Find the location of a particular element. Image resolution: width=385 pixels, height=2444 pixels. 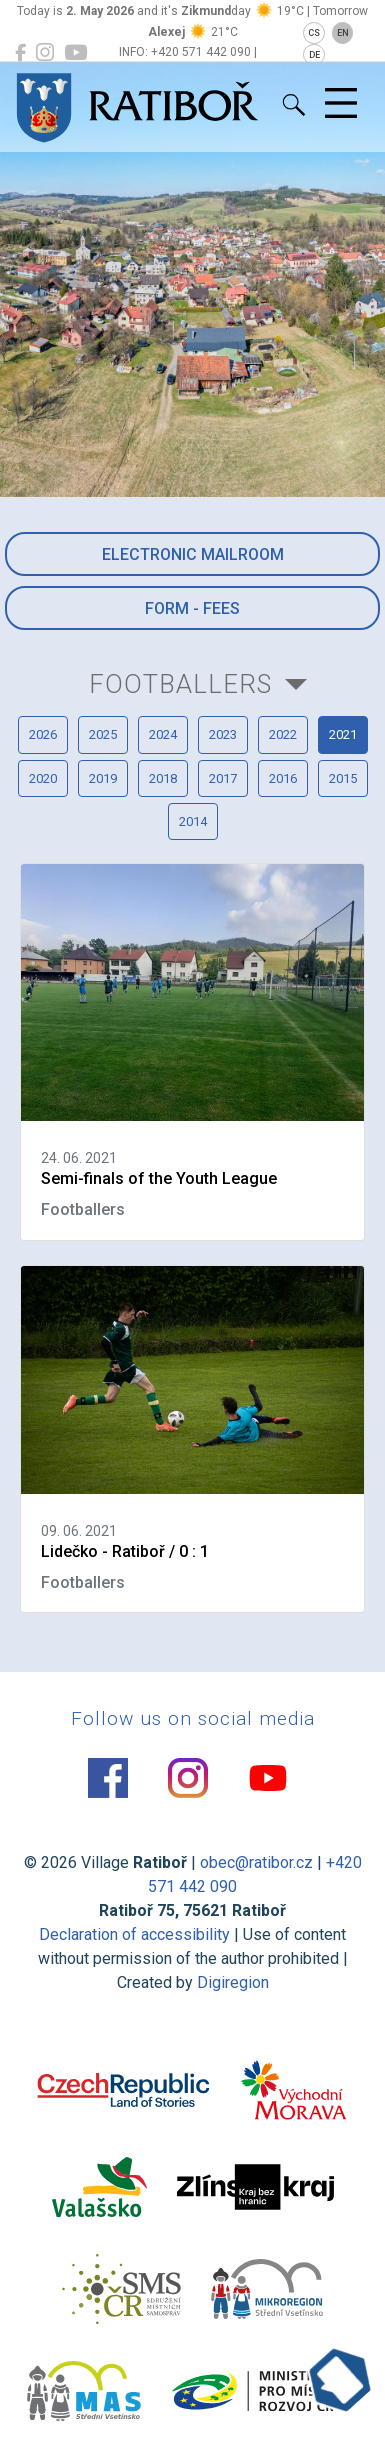

2018 is located at coordinates (163, 778).